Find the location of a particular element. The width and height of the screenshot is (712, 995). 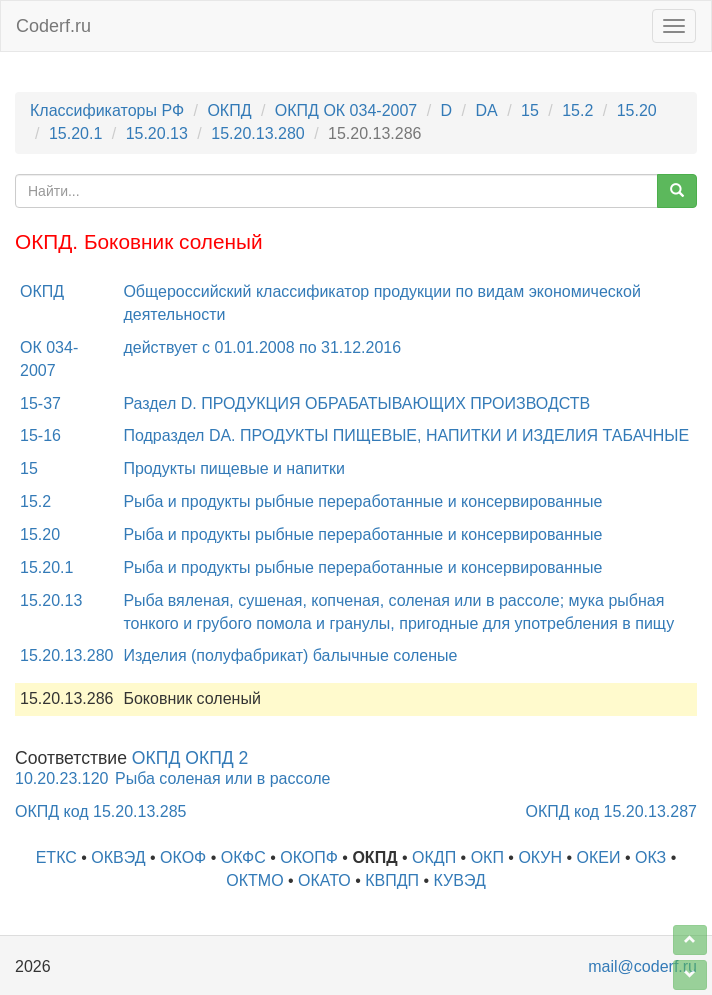

15.20.13 is located at coordinates (157, 133).